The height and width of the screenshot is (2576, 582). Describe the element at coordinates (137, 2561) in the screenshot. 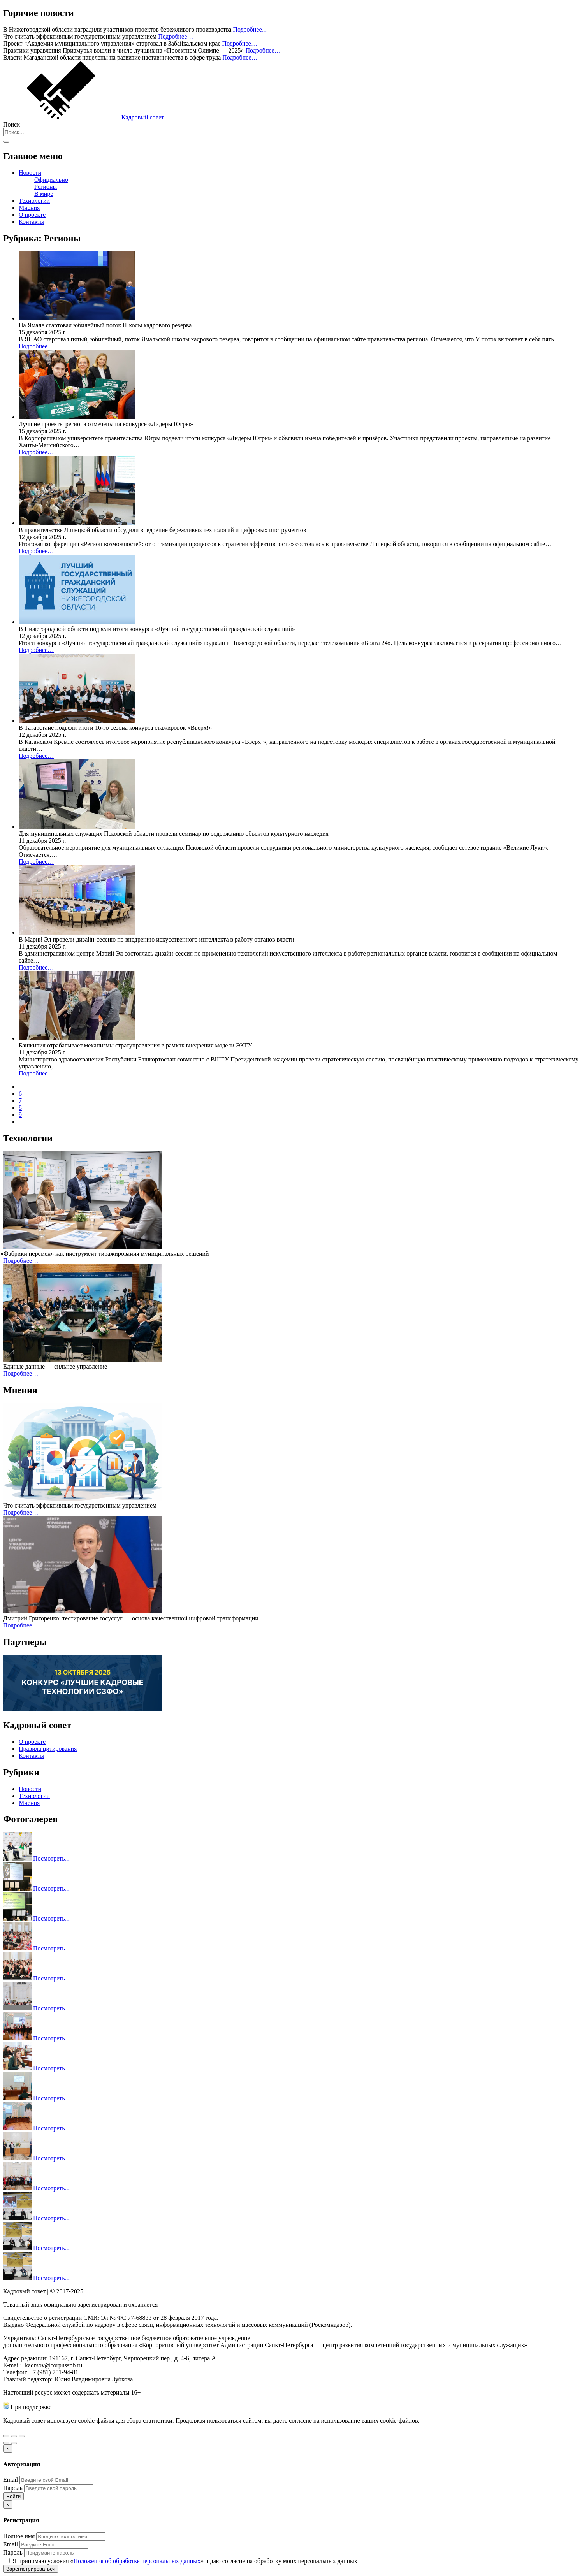

I see `Положения об обработке персональных данных` at that location.